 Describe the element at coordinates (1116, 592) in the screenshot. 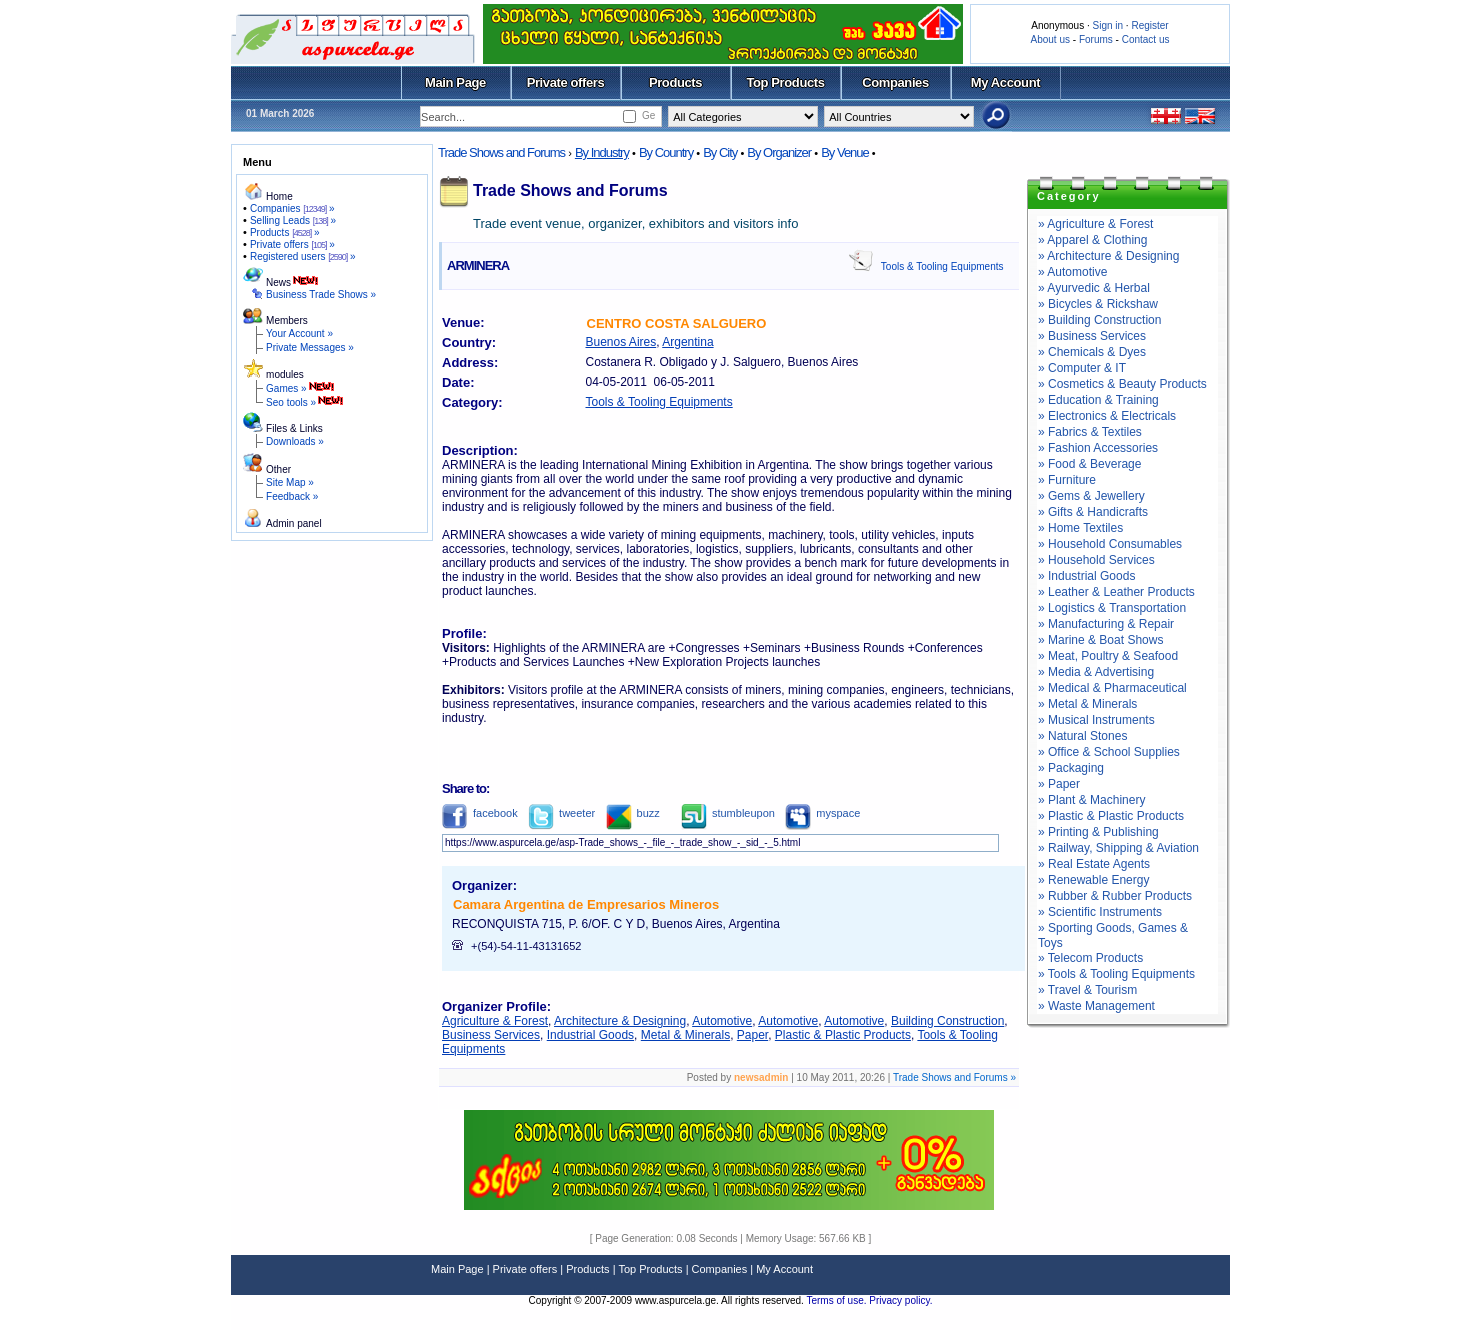

I see `» Leather & Leather Products` at that location.